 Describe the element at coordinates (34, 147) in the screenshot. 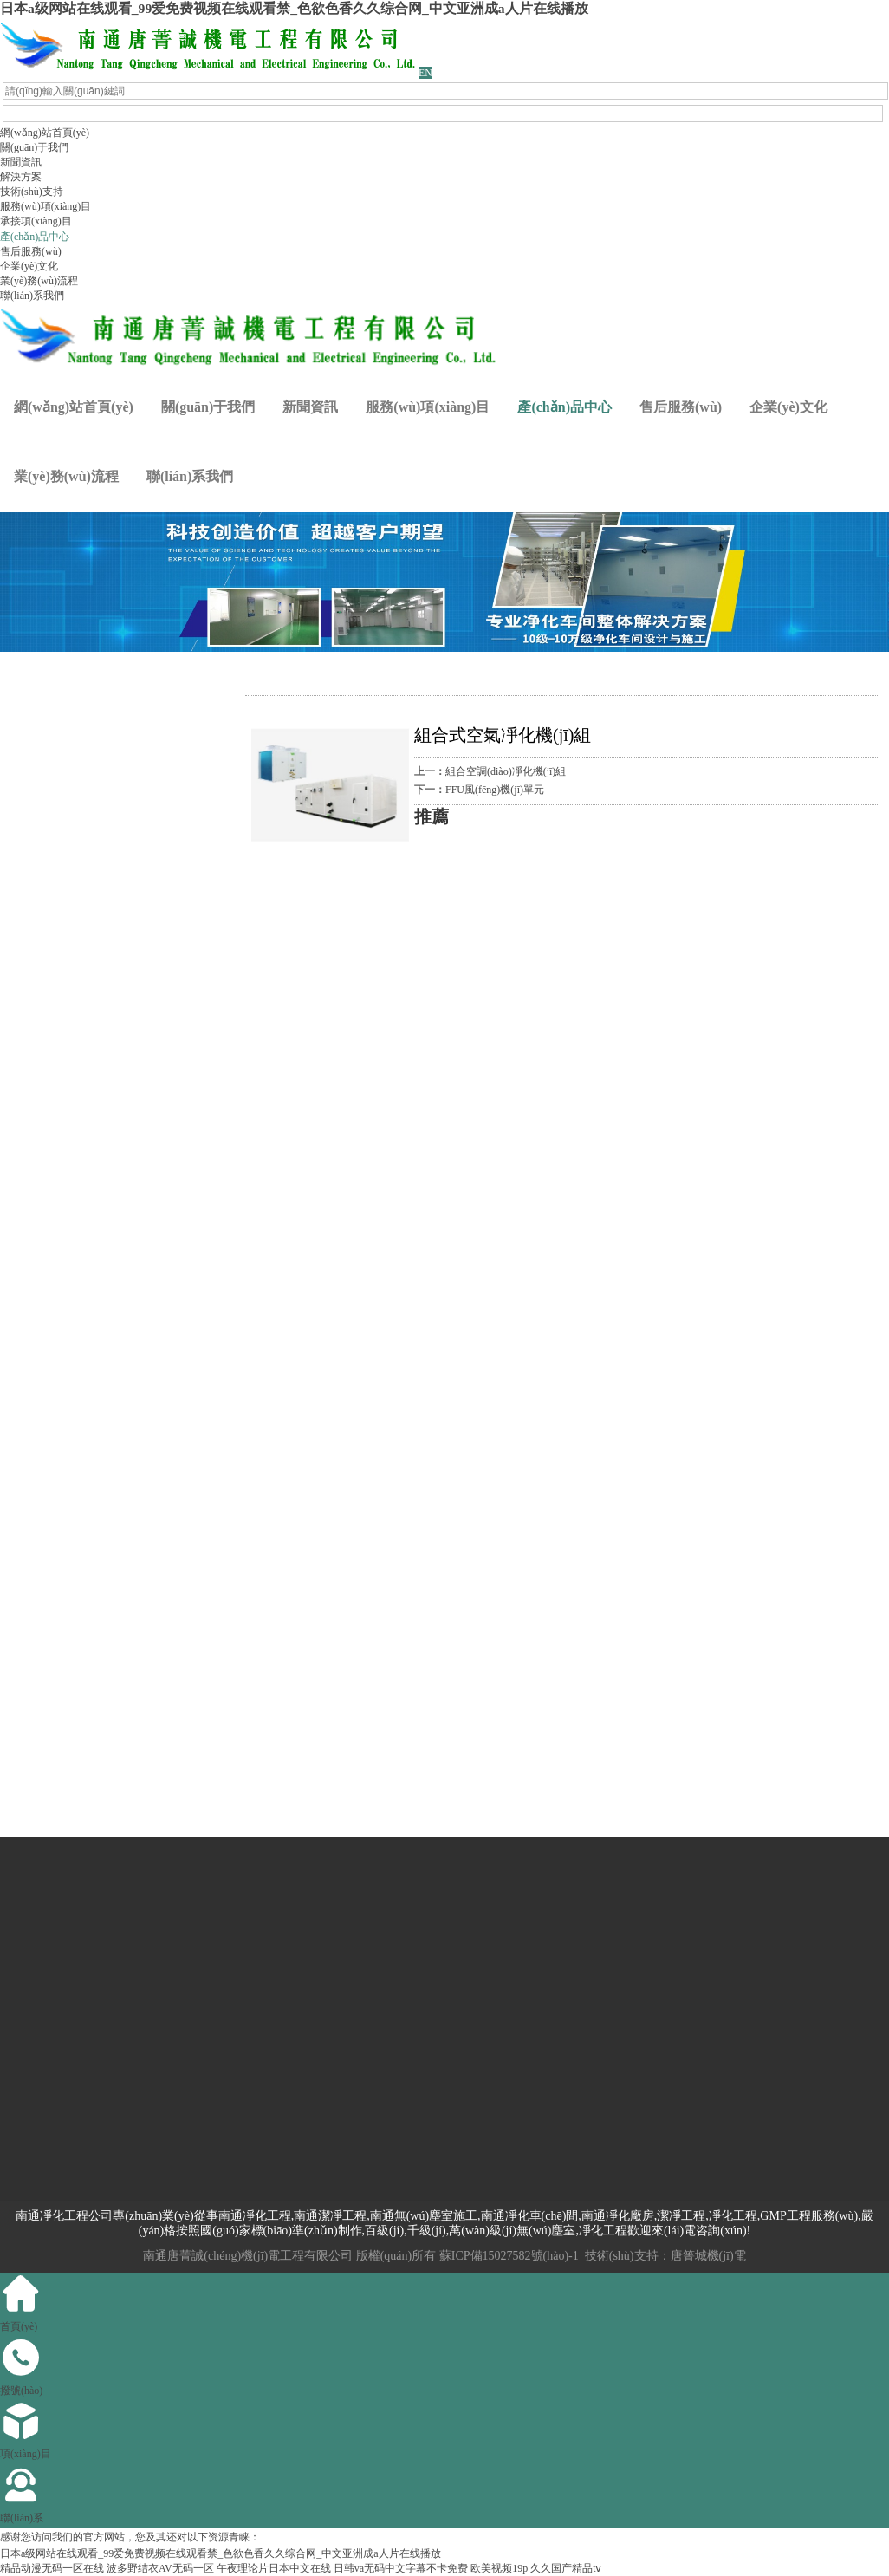

I see `關(guān)于我們` at that location.